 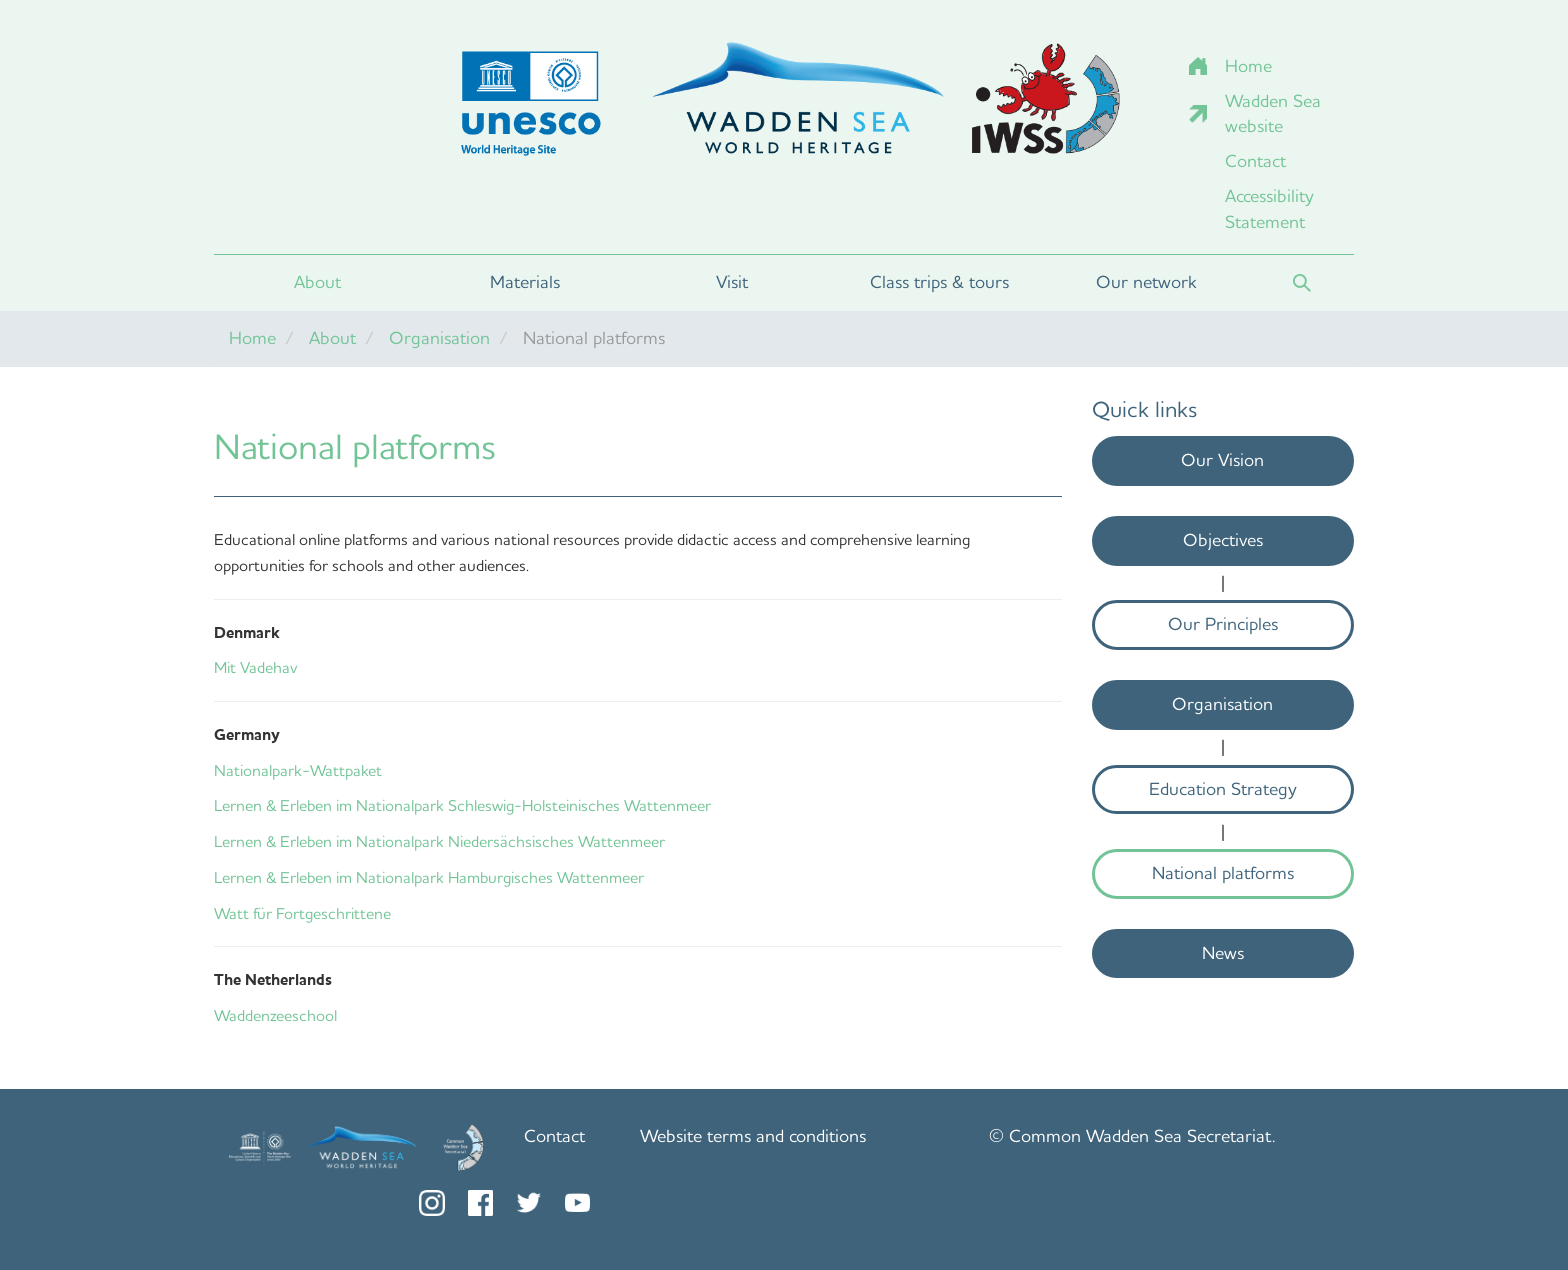 What do you see at coordinates (753, 1136) in the screenshot?
I see `Website terms and conditions` at bounding box center [753, 1136].